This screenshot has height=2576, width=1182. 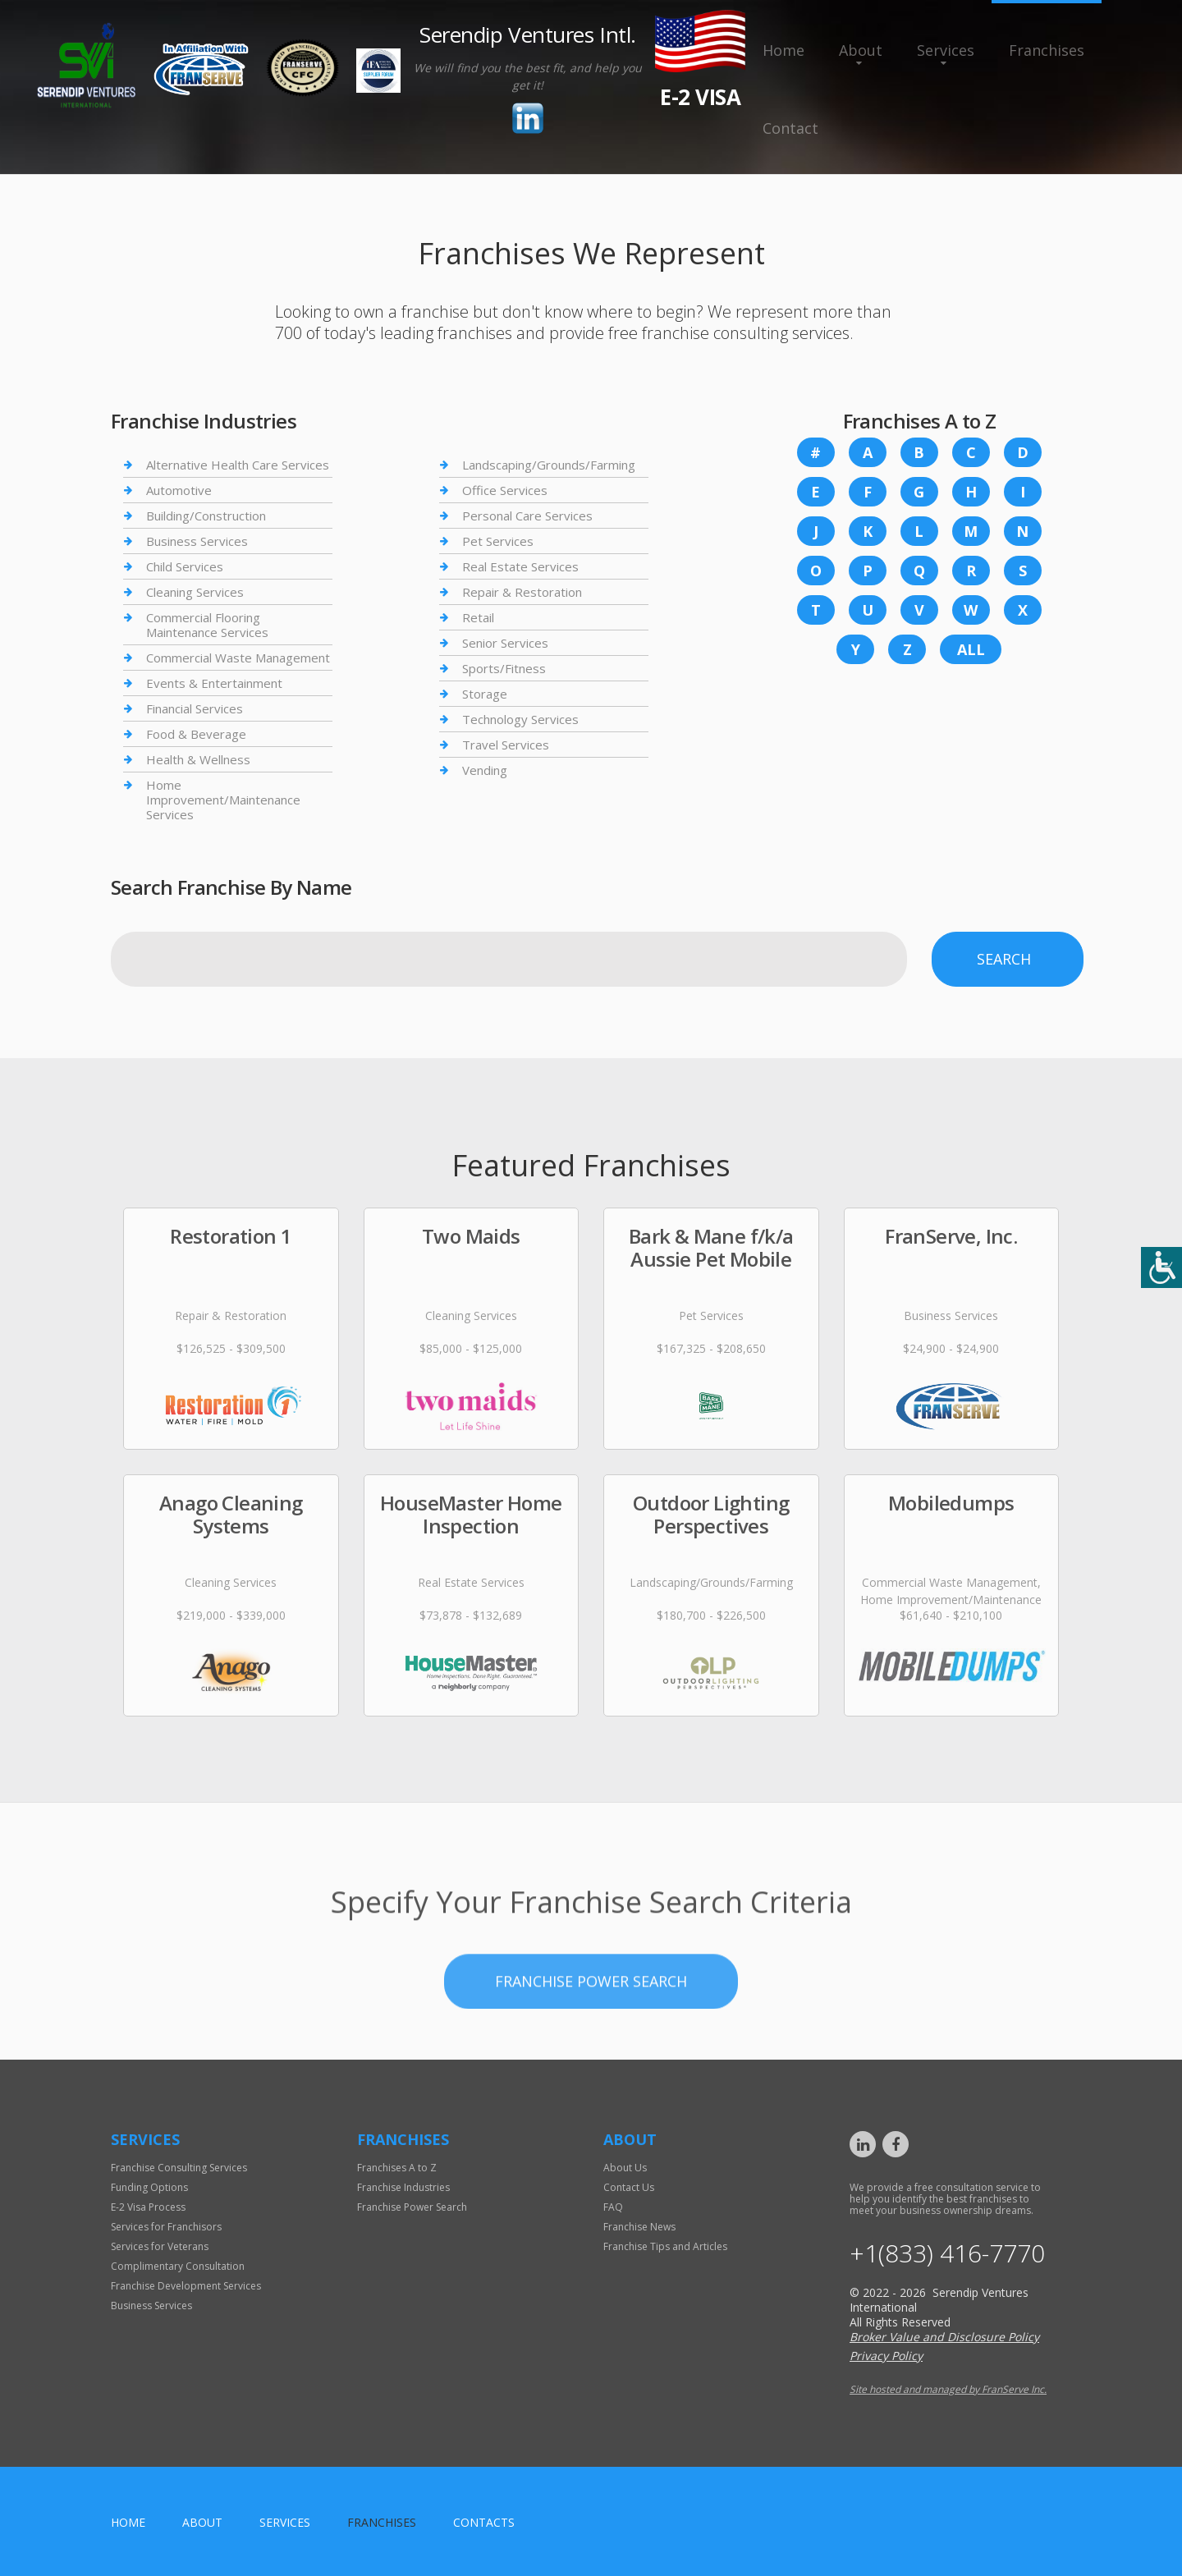 What do you see at coordinates (783, 50) in the screenshot?
I see `Home` at bounding box center [783, 50].